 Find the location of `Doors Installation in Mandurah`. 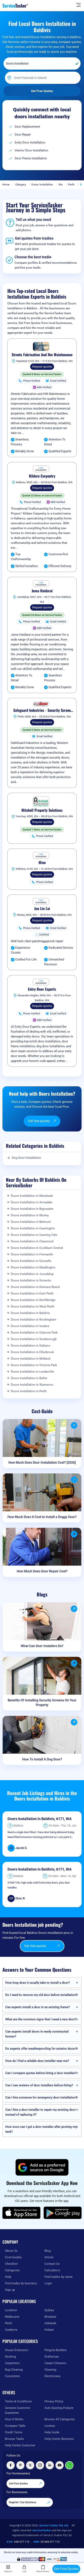

Doors Installation in Mandurah is located at coordinates (32, 1196).